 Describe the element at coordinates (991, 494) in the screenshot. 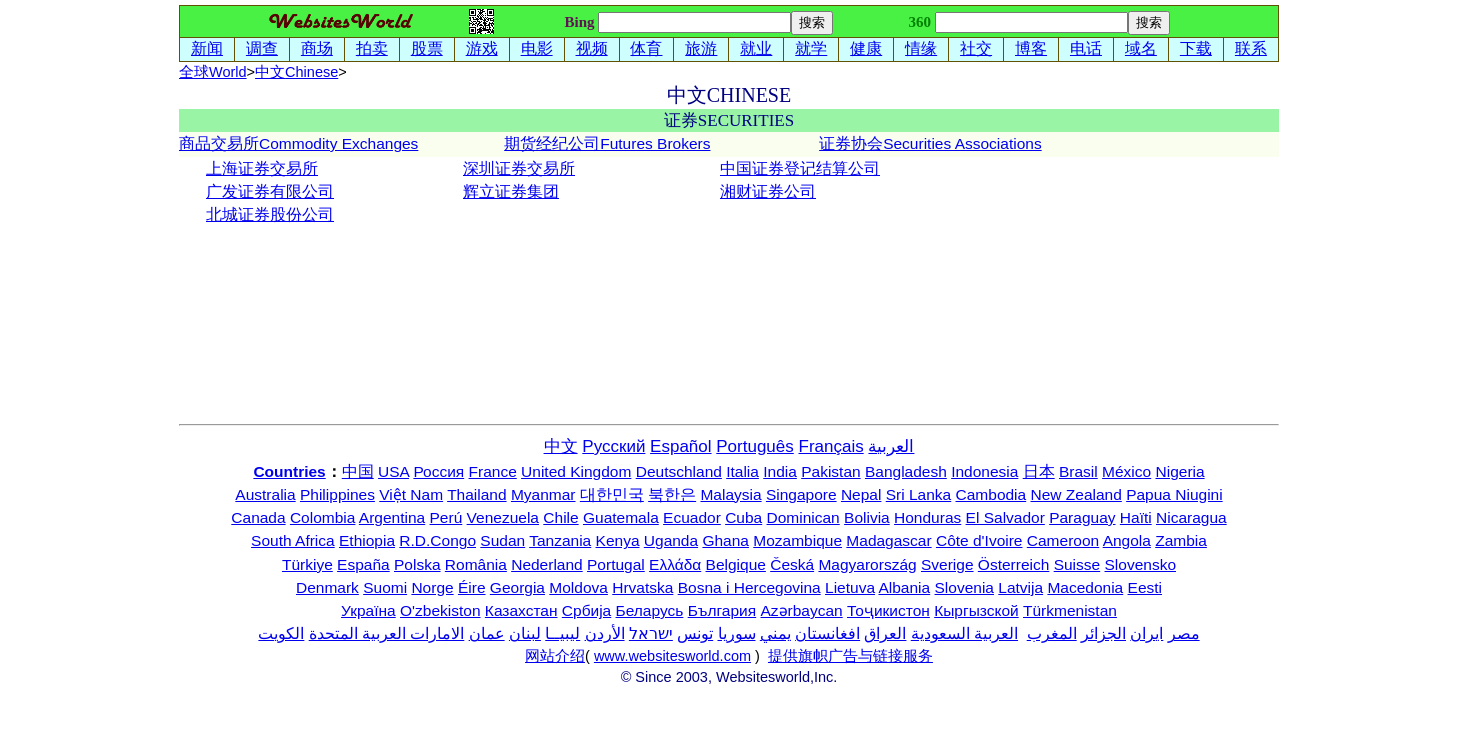

I see `Cambodia` at that location.